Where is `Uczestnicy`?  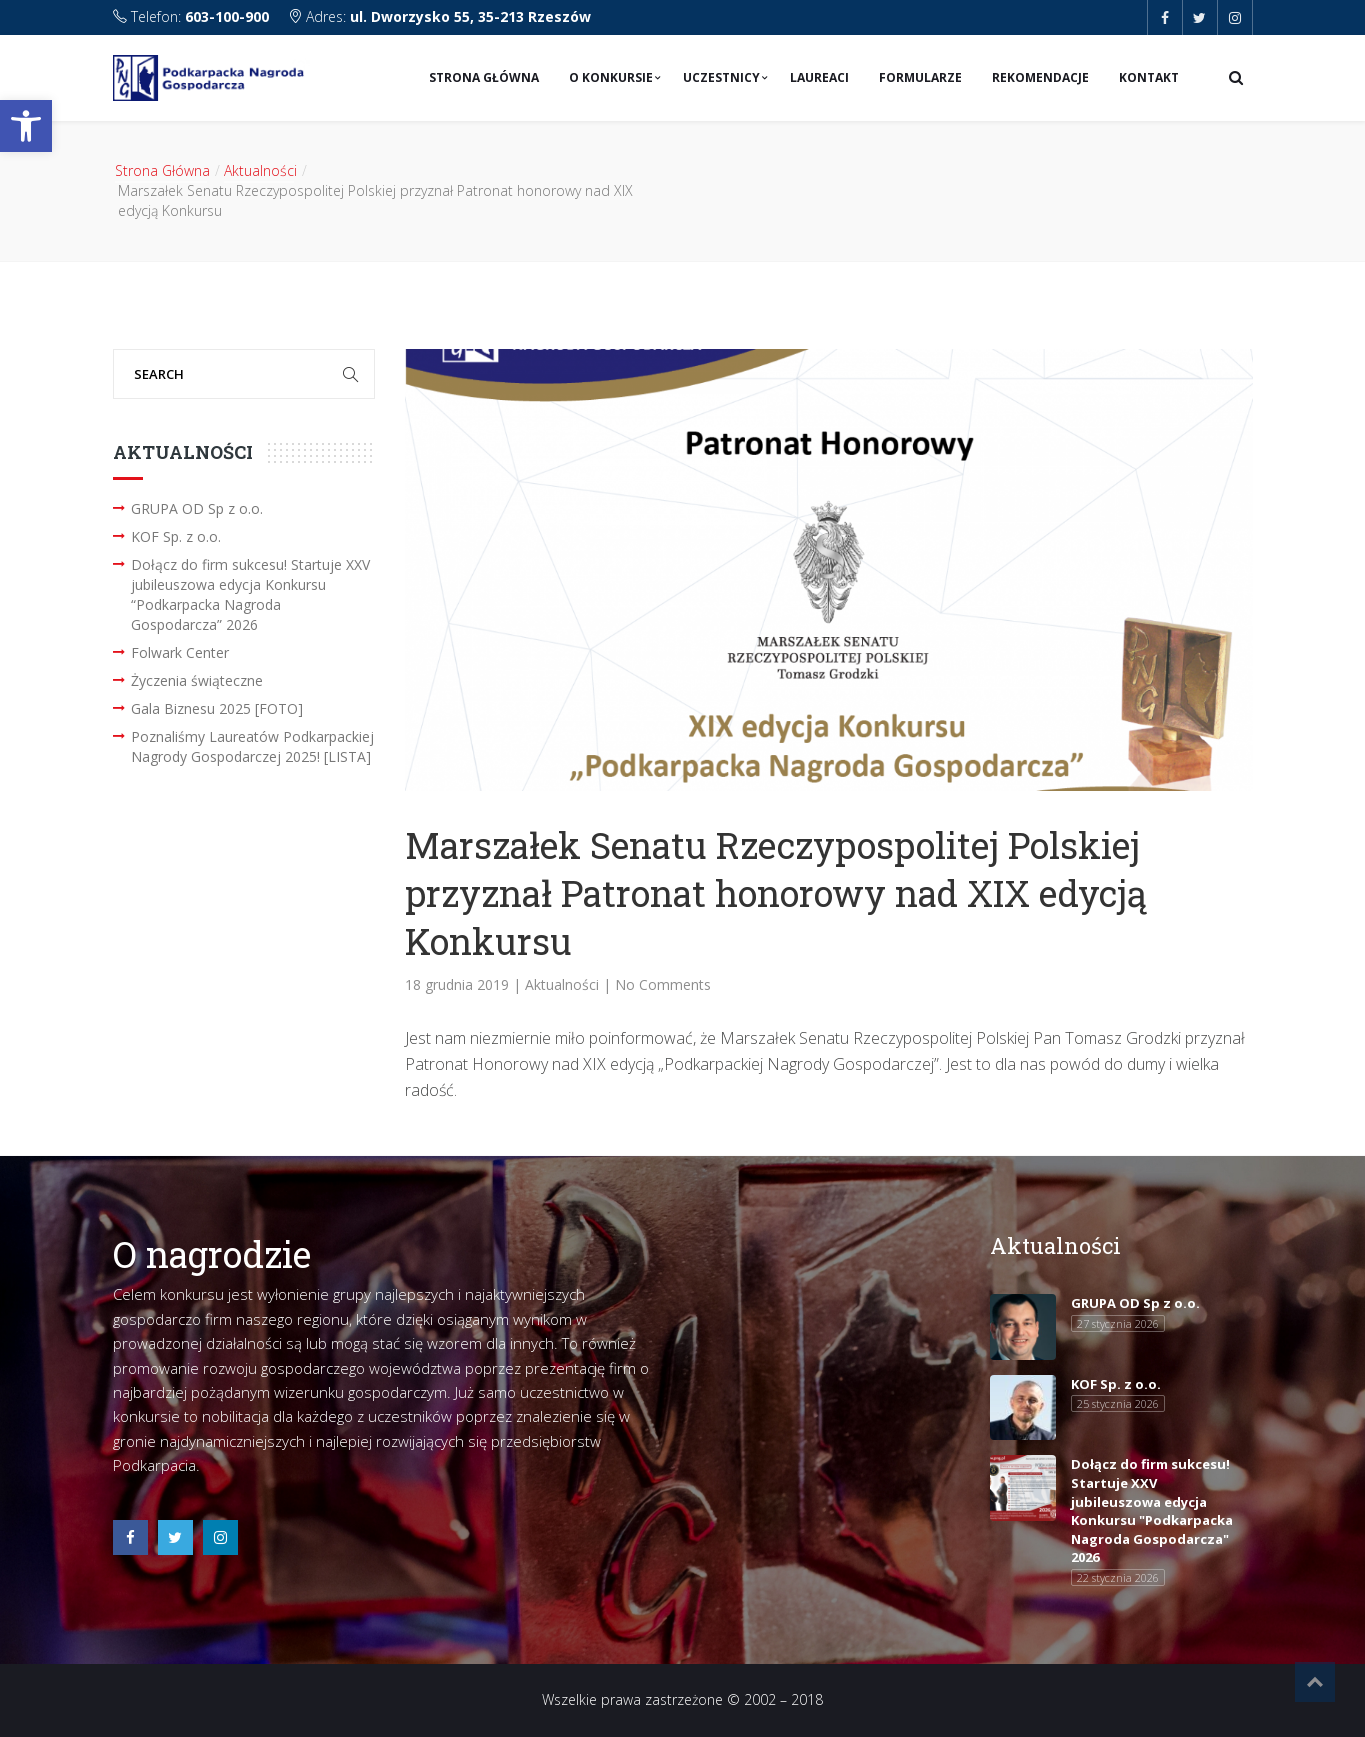
Uczestnicy is located at coordinates (721, 77).